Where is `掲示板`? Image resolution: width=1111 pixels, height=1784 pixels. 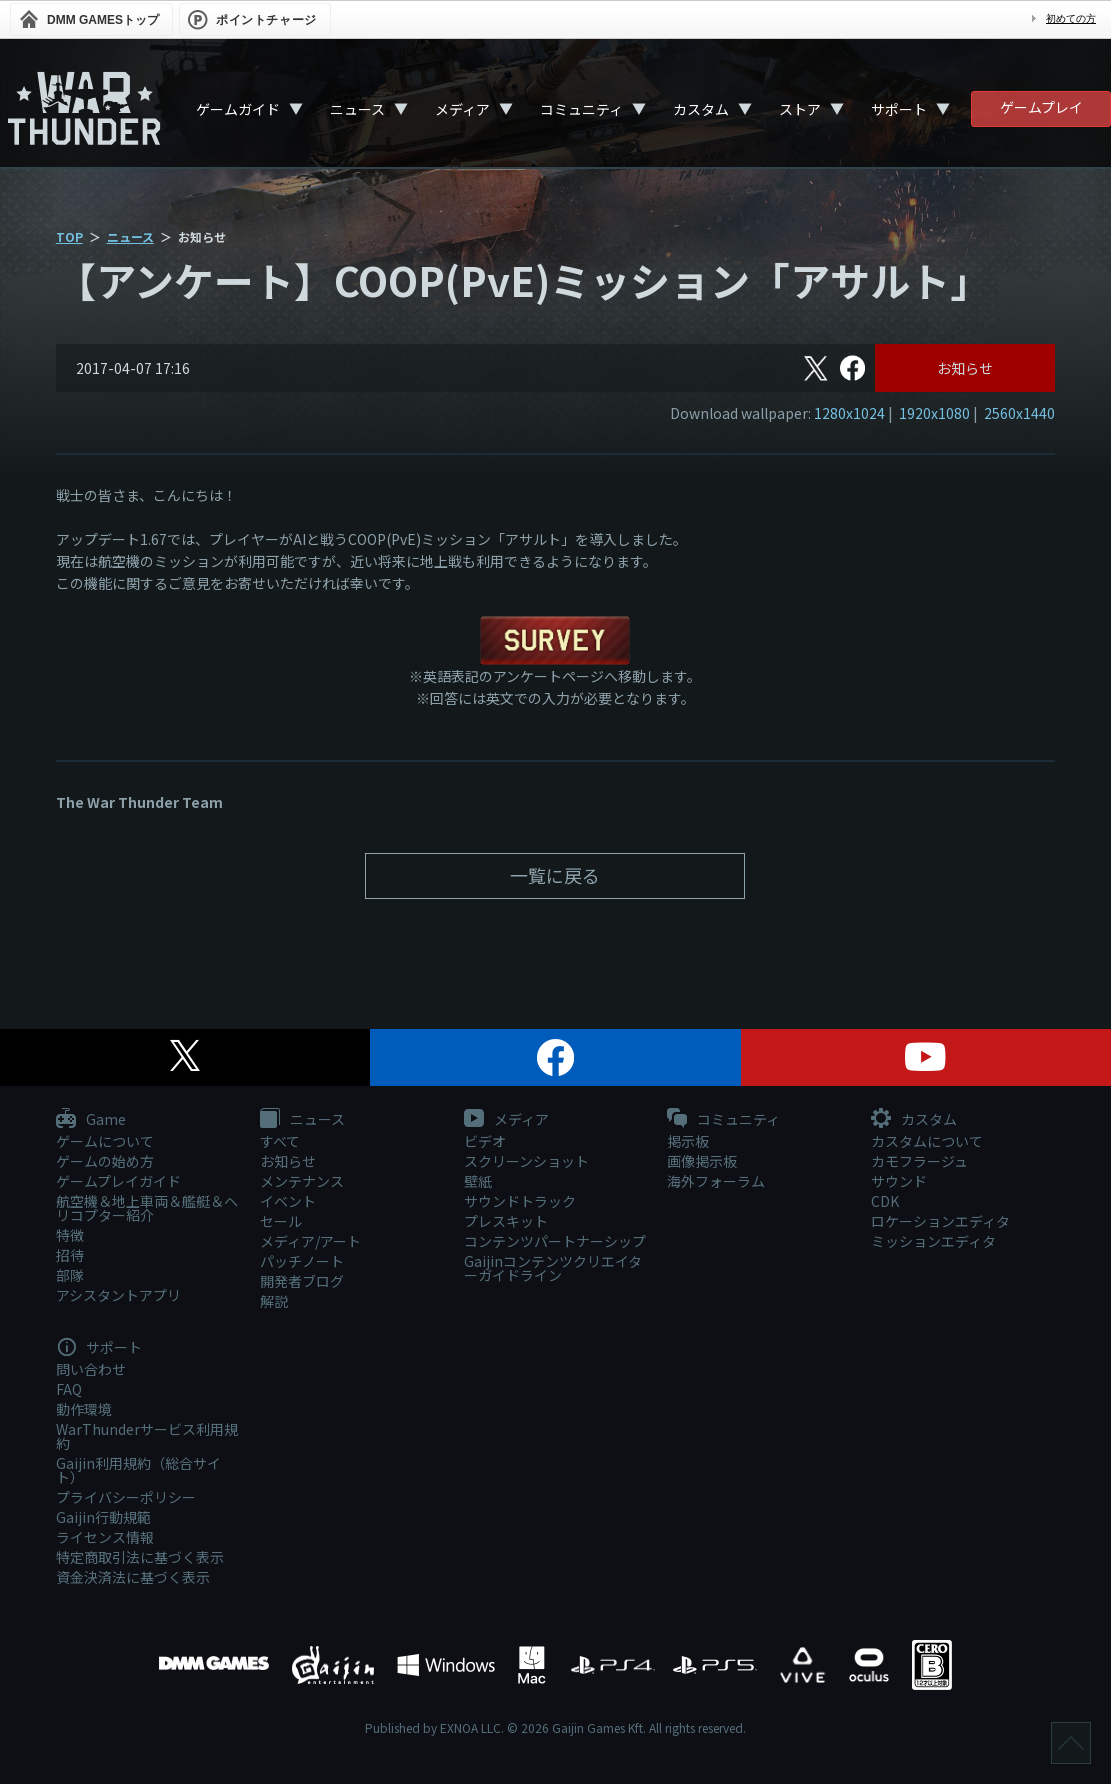
掲示板 is located at coordinates (688, 1141).